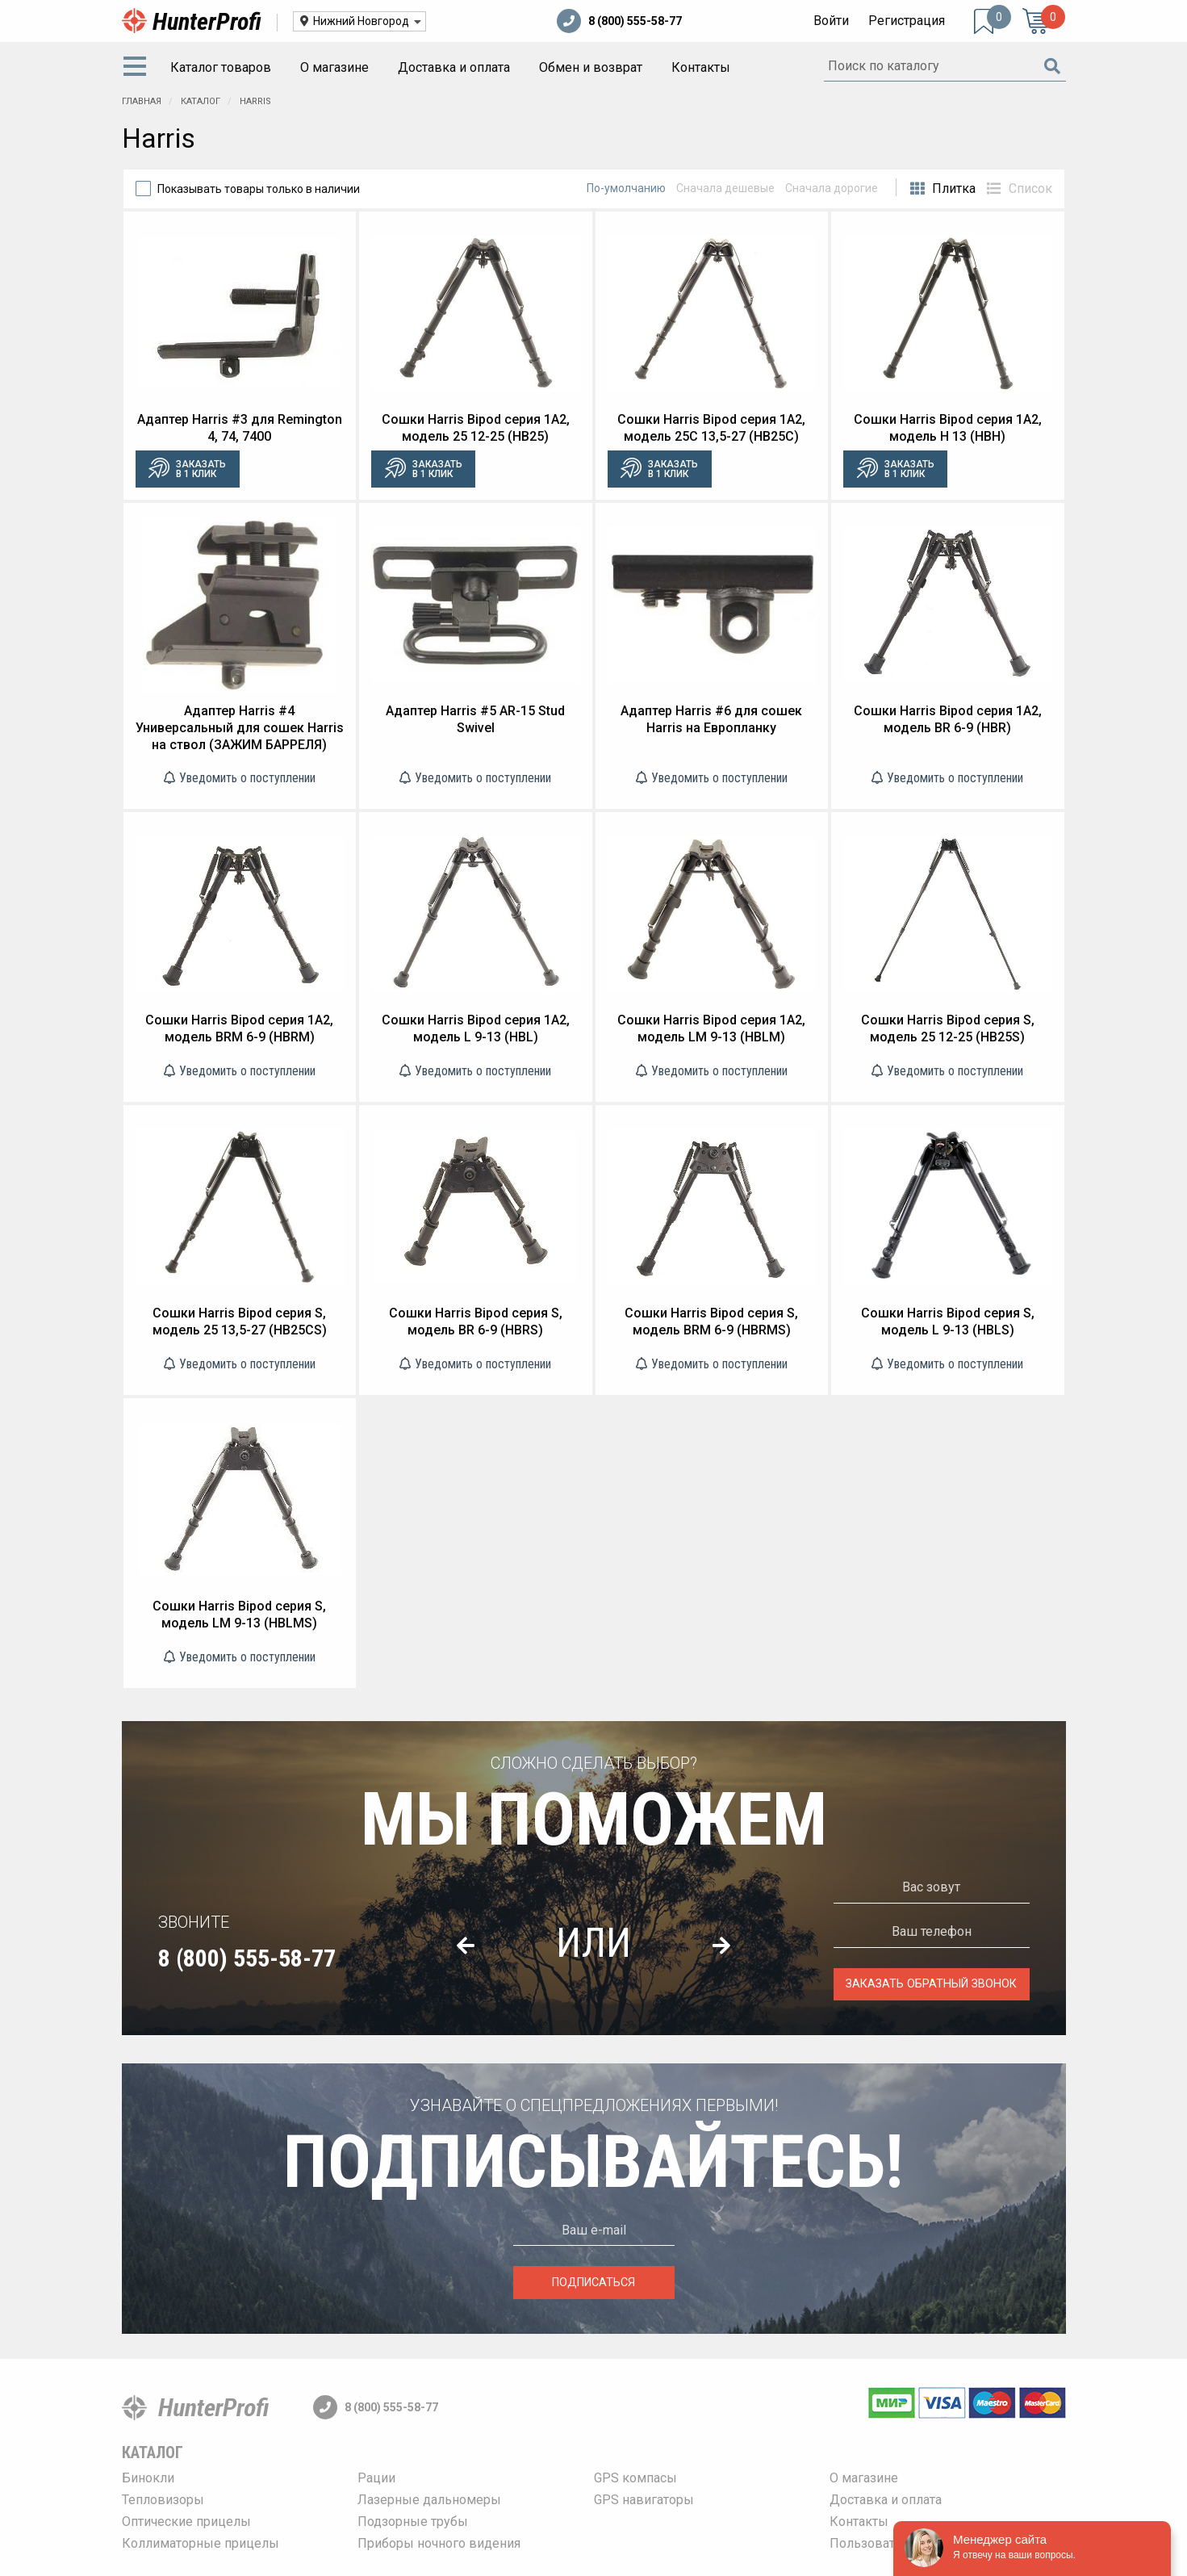 This screenshot has width=1187, height=2576. What do you see at coordinates (429, 2499) in the screenshot?
I see `Лазерные дальномеры` at bounding box center [429, 2499].